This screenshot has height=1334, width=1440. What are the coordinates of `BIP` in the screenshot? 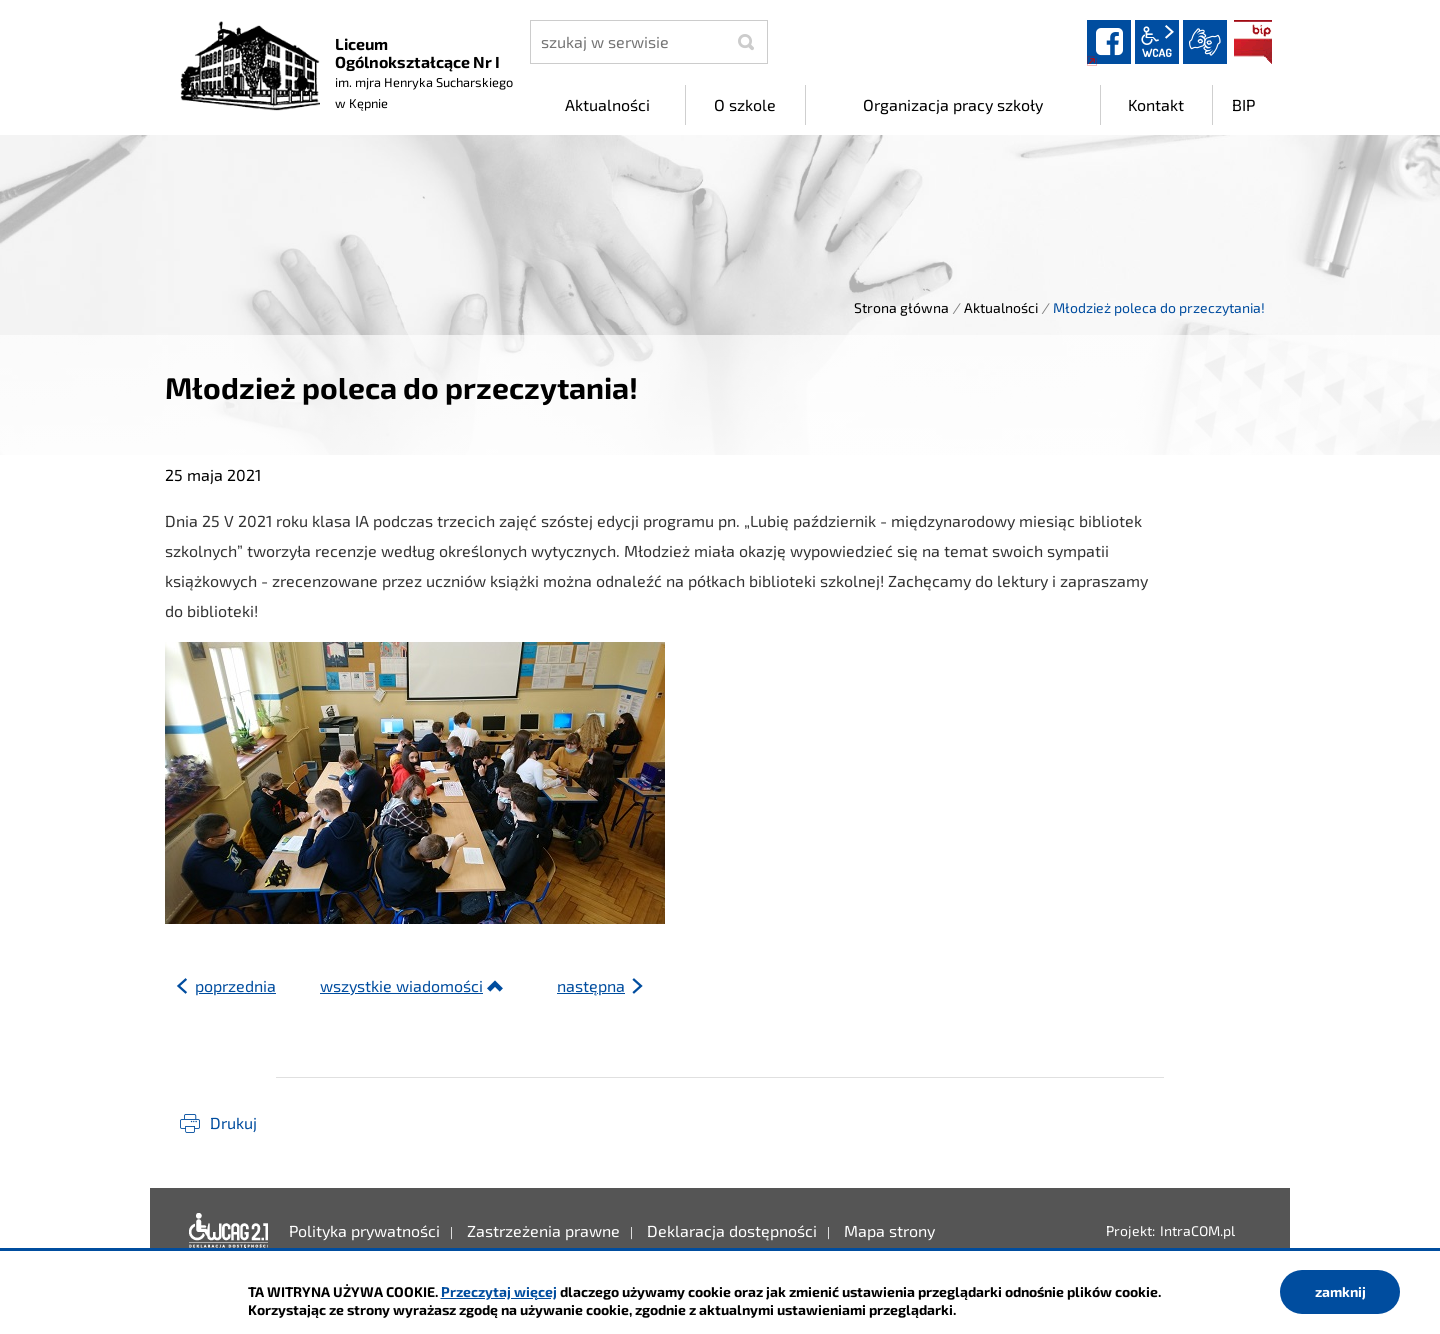 It's located at (1253, 42).